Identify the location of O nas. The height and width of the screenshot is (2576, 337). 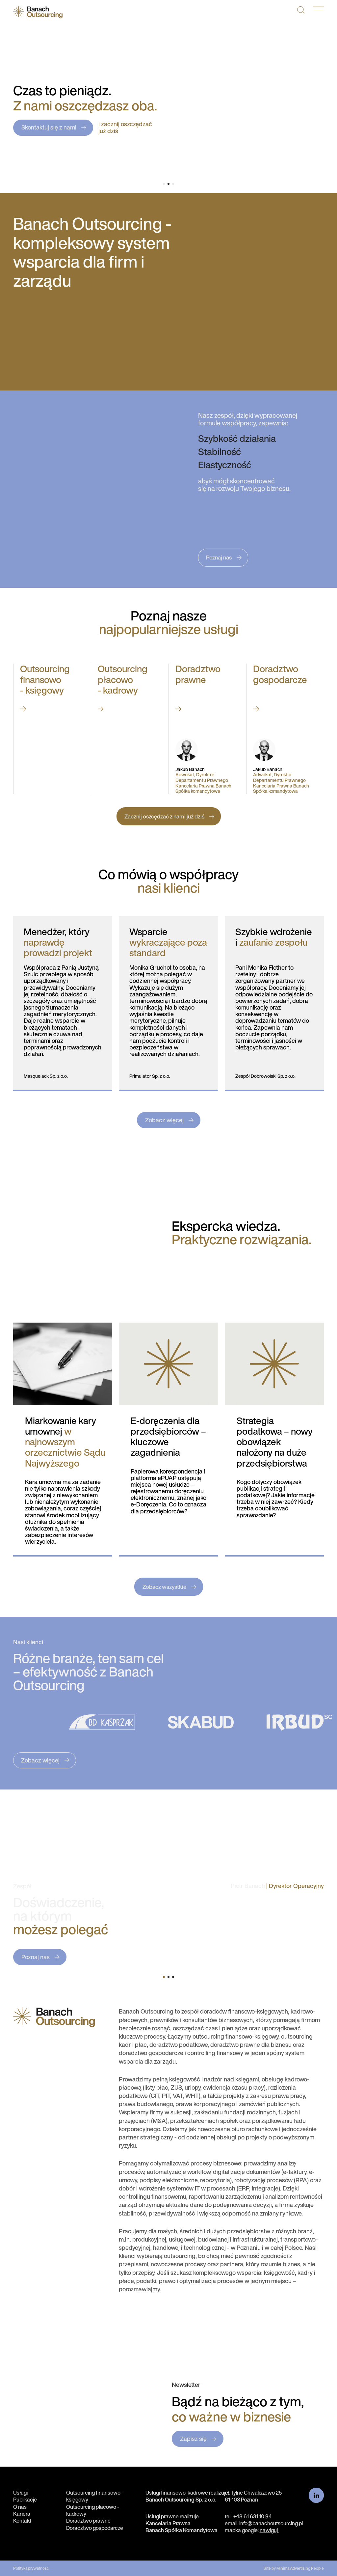
(20, 2507).